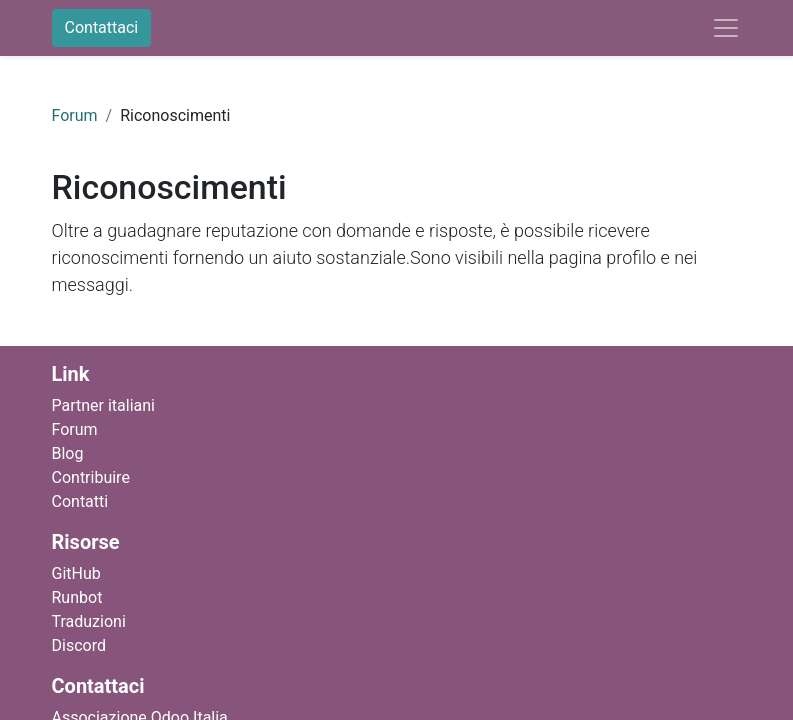 The image size is (793, 720). What do you see at coordinates (75, 115) in the screenshot?
I see `Forum` at bounding box center [75, 115].